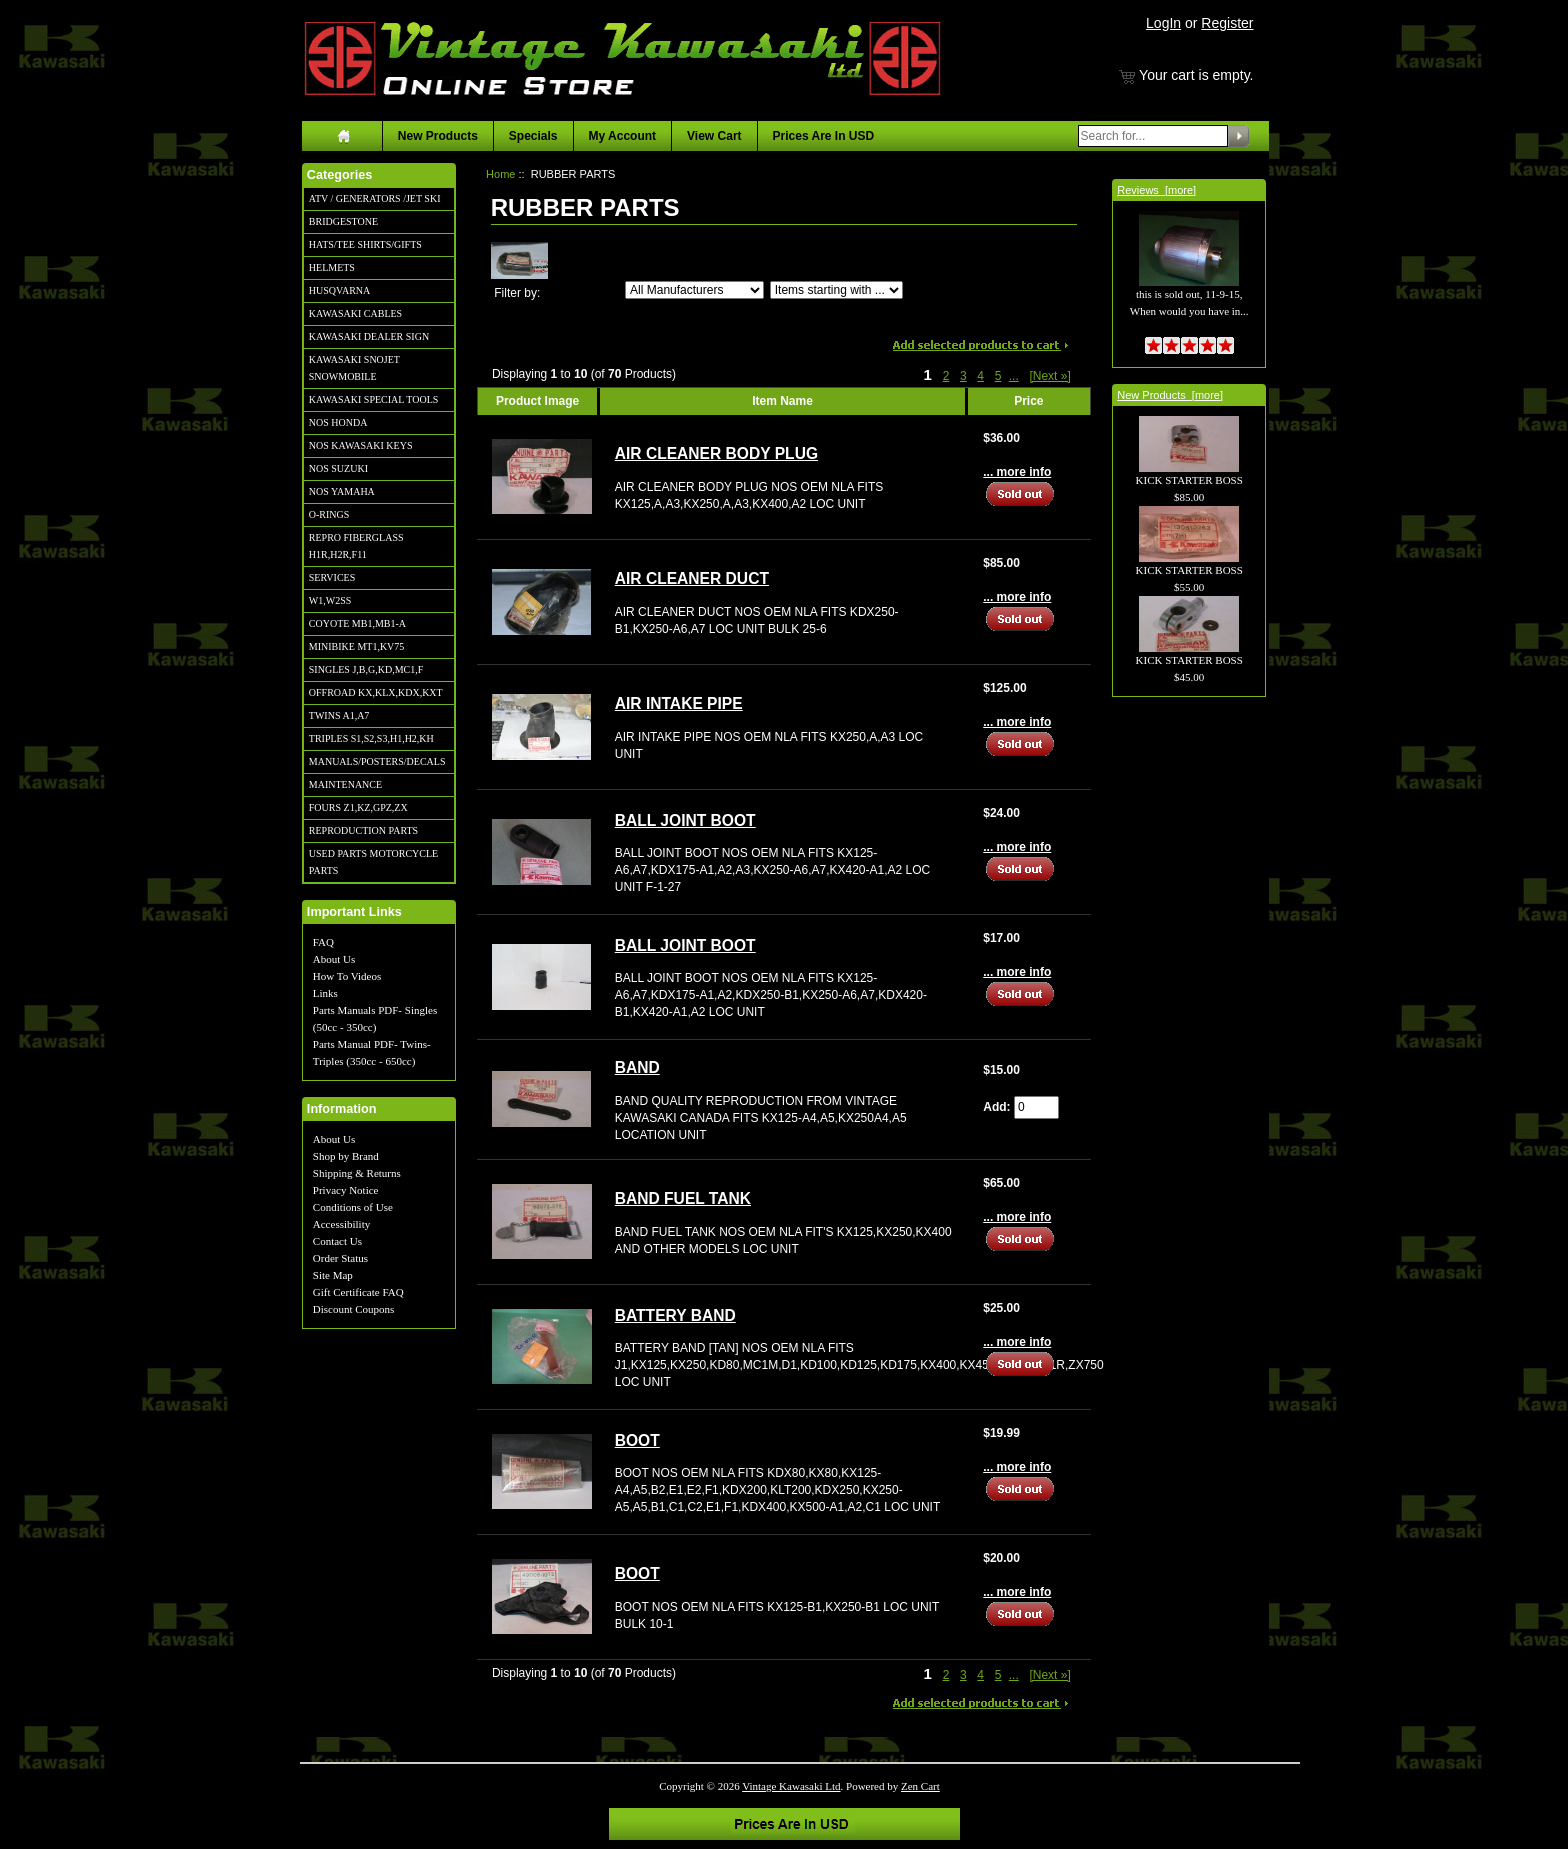 This screenshot has height=1849, width=1568. Describe the element at coordinates (357, 1173) in the screenshot. I see `Shipping & Returns` at that location.